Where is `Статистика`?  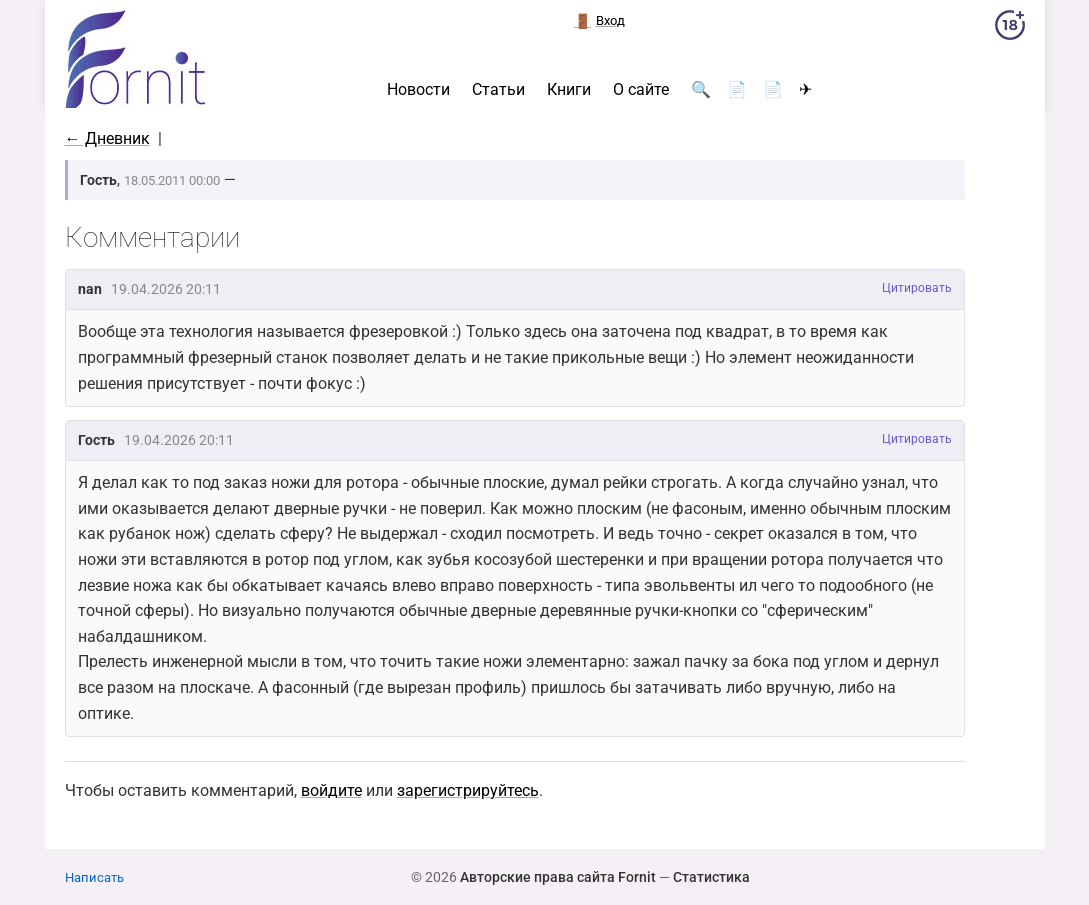
Статистика is located at coordinates (711, 877).